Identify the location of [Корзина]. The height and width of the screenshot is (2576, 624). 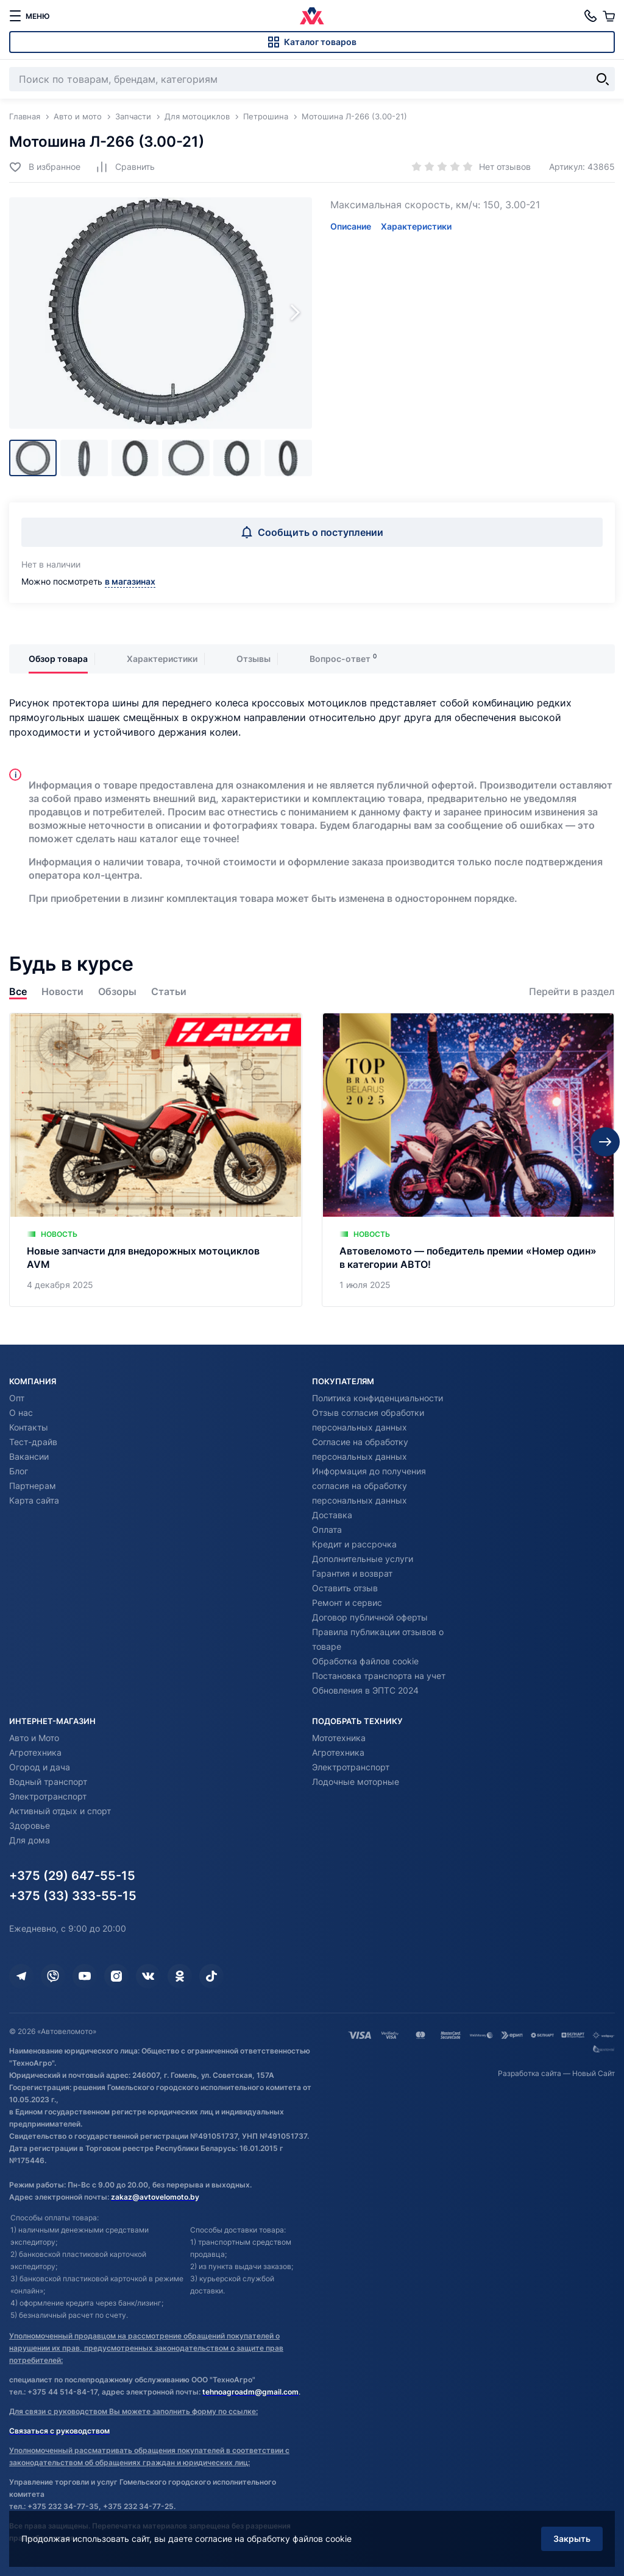
(609, 15).